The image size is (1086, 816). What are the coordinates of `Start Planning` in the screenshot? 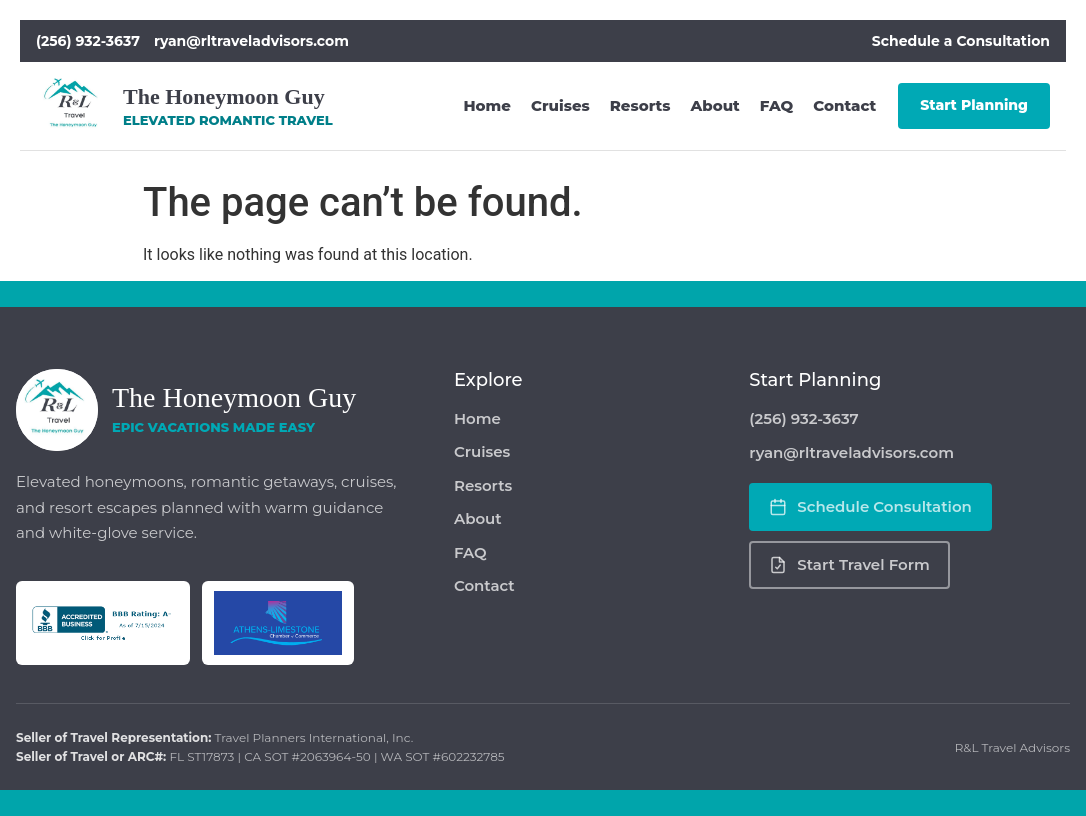 It's located at (974, 105).